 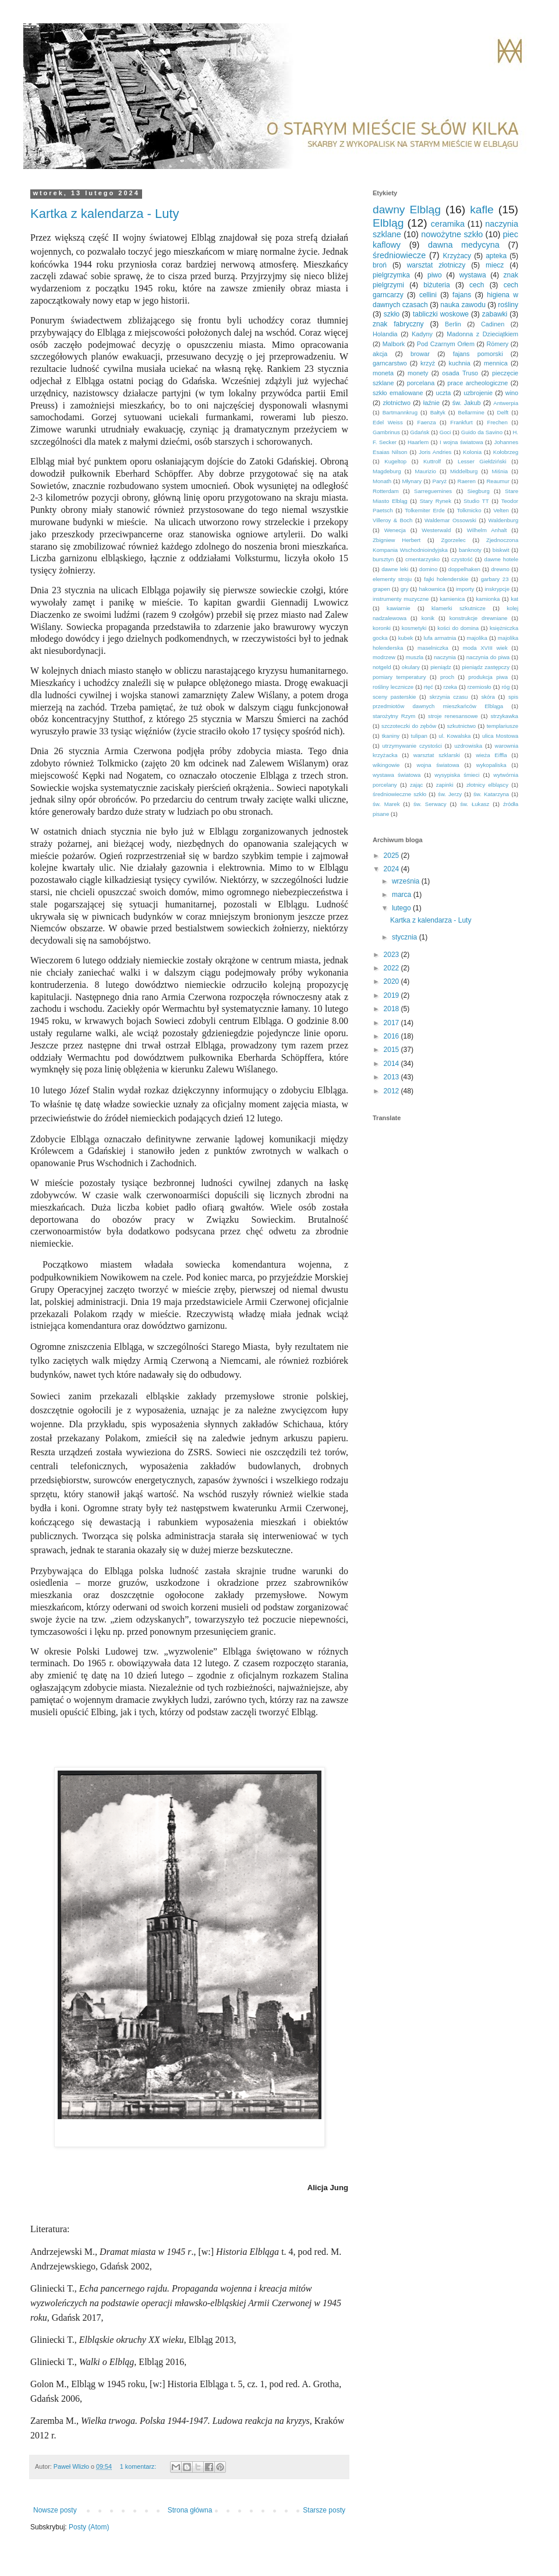 I want to click on okulary, so click(x=411, y=667).